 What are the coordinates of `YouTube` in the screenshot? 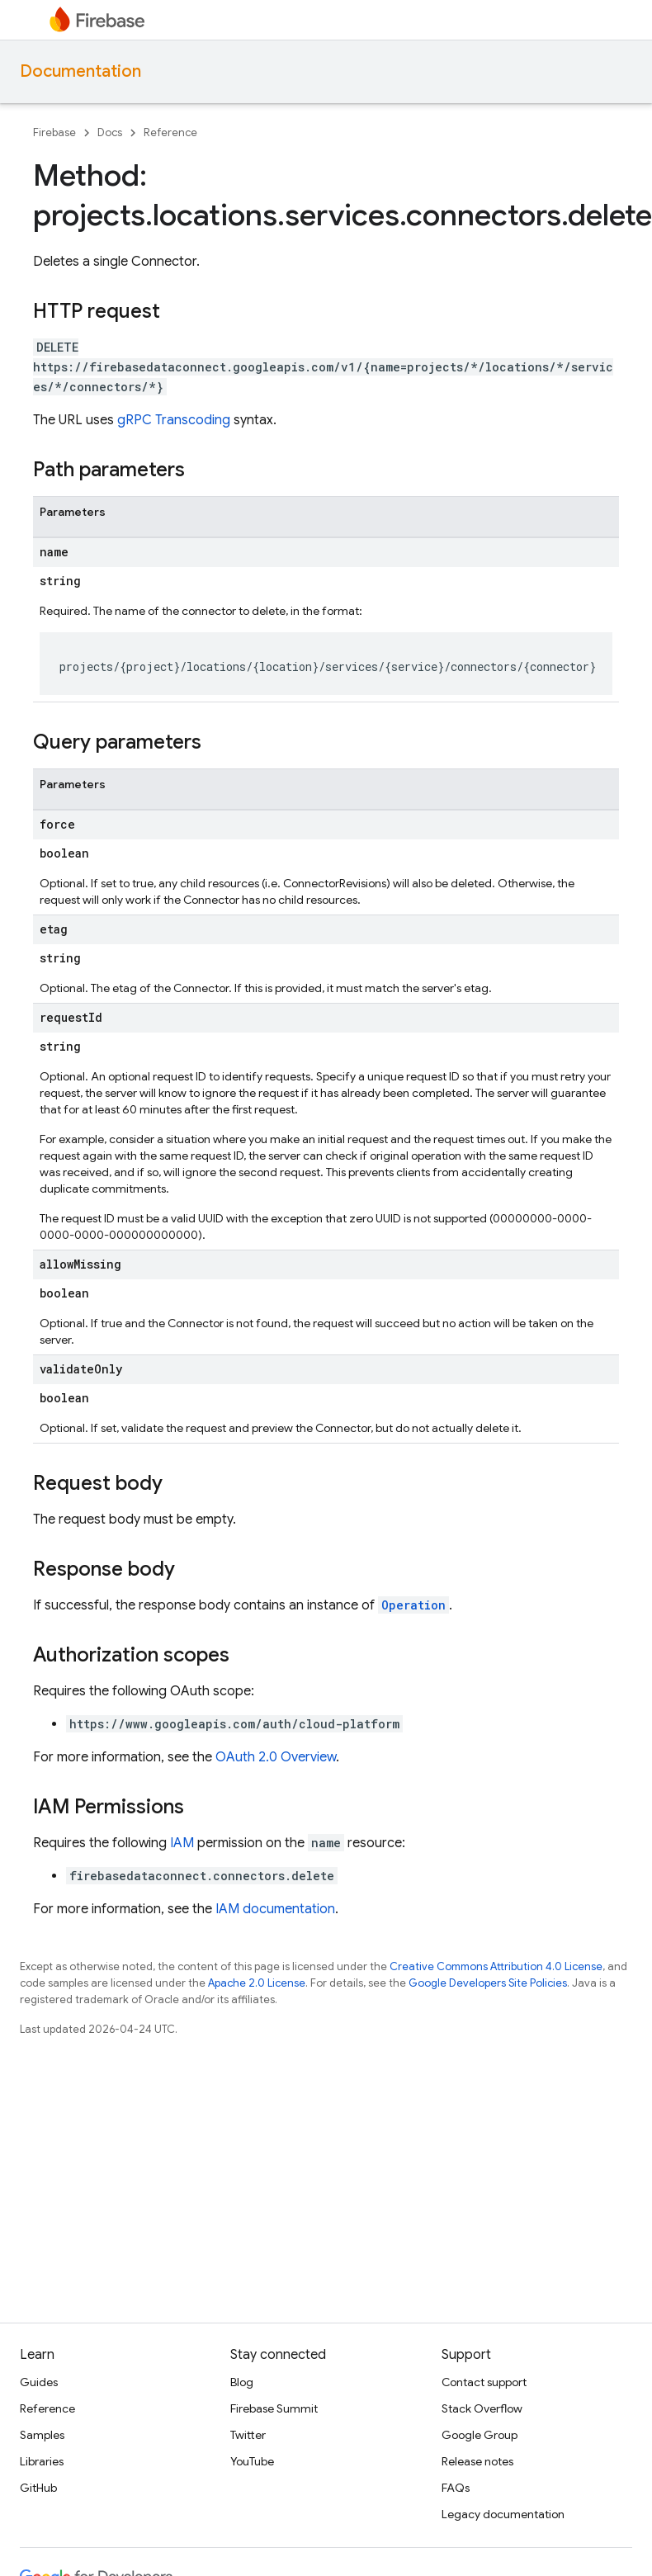 It's located at (252, 2461).